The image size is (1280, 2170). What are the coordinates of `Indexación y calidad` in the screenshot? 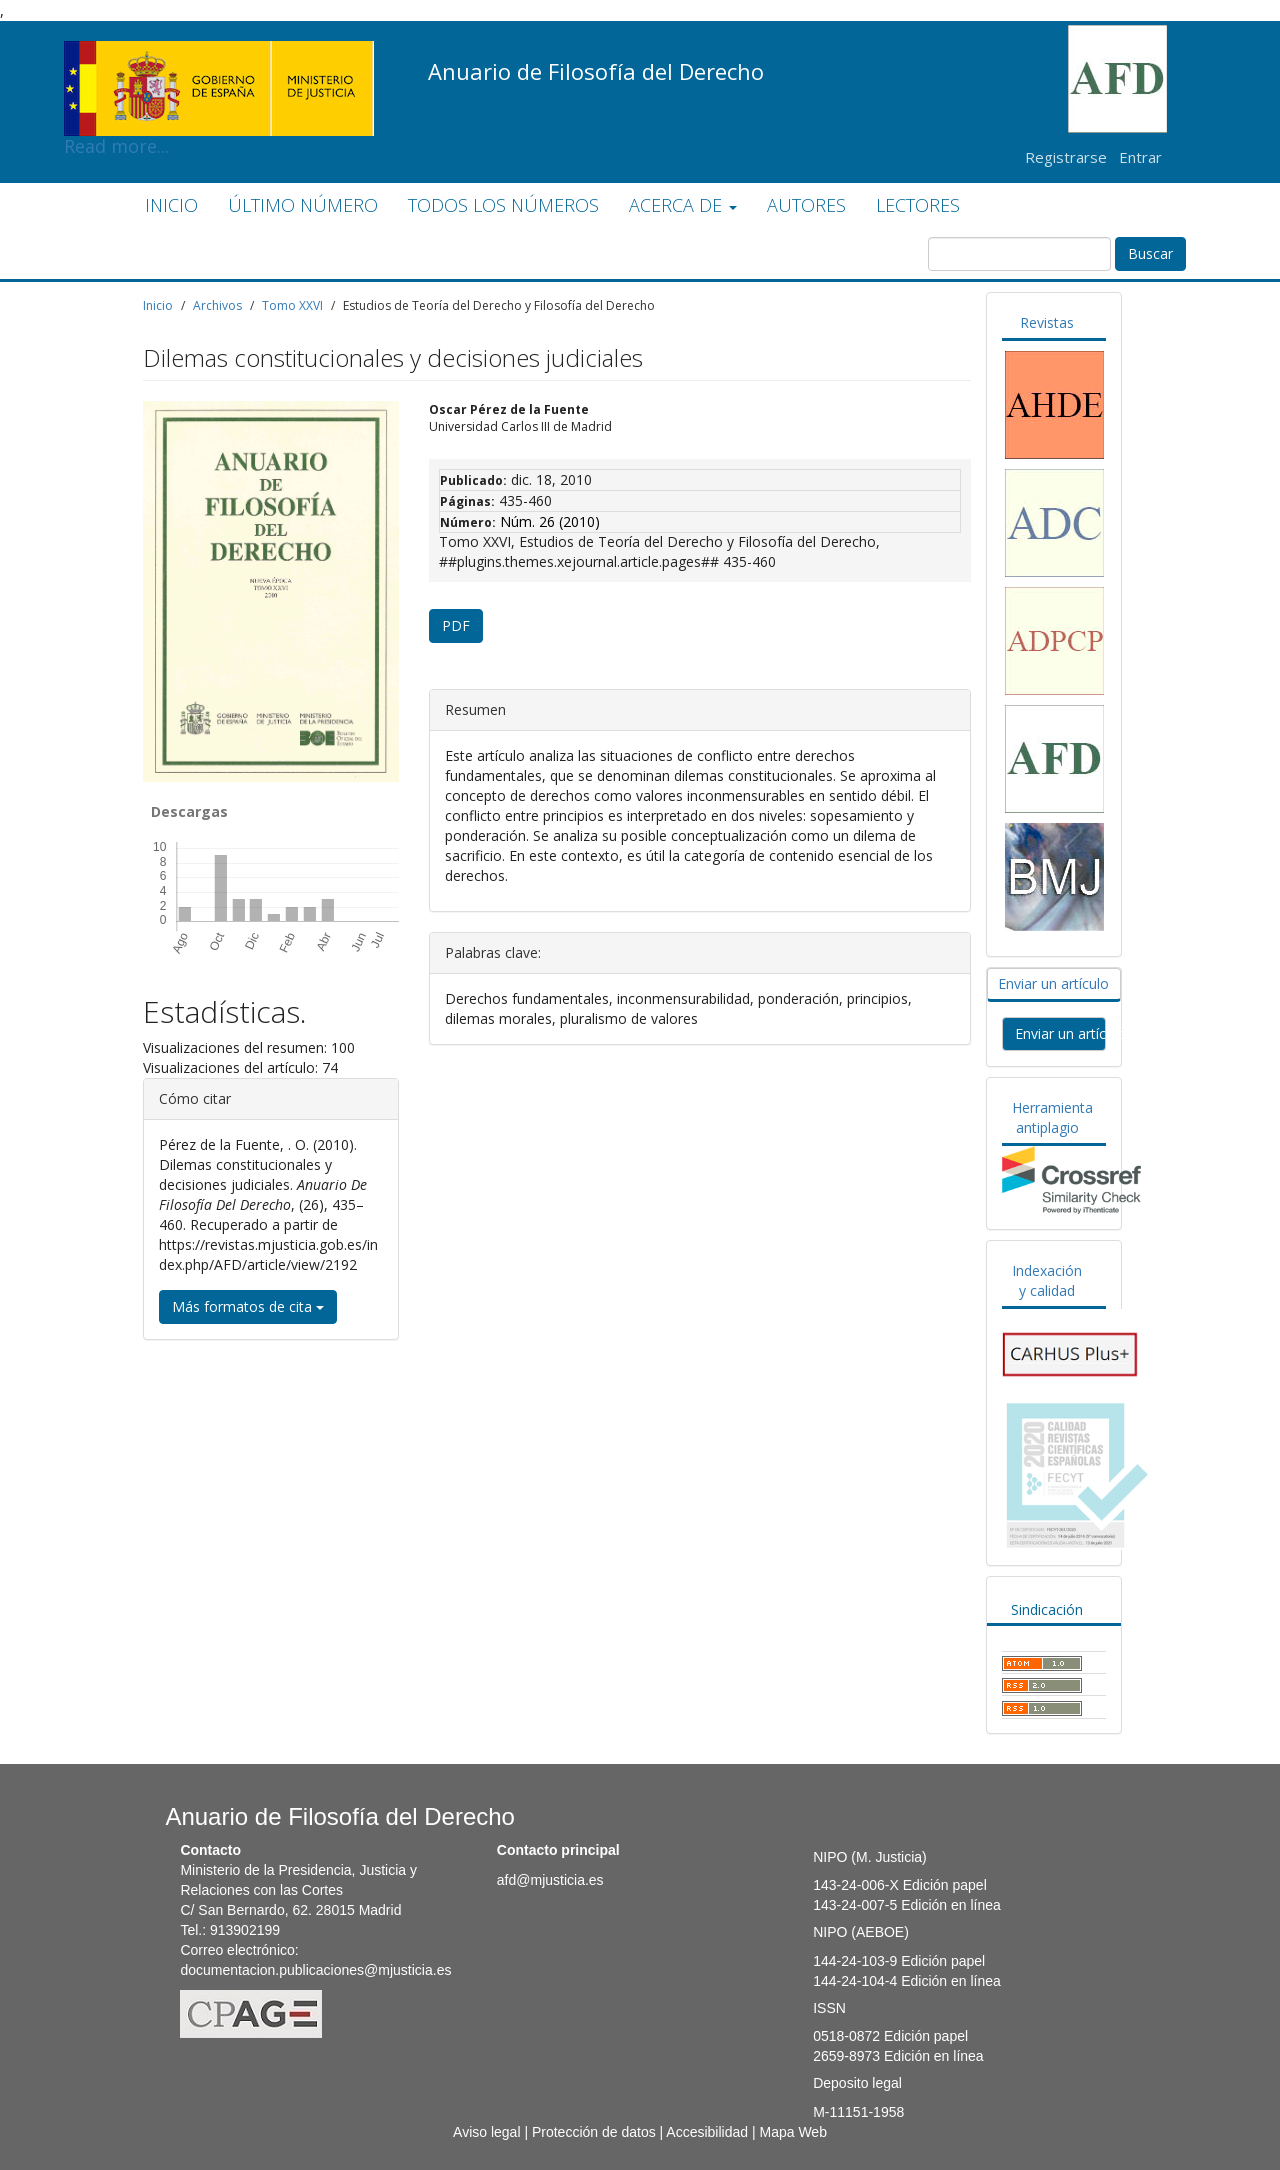 It's located at (1047, 1280).